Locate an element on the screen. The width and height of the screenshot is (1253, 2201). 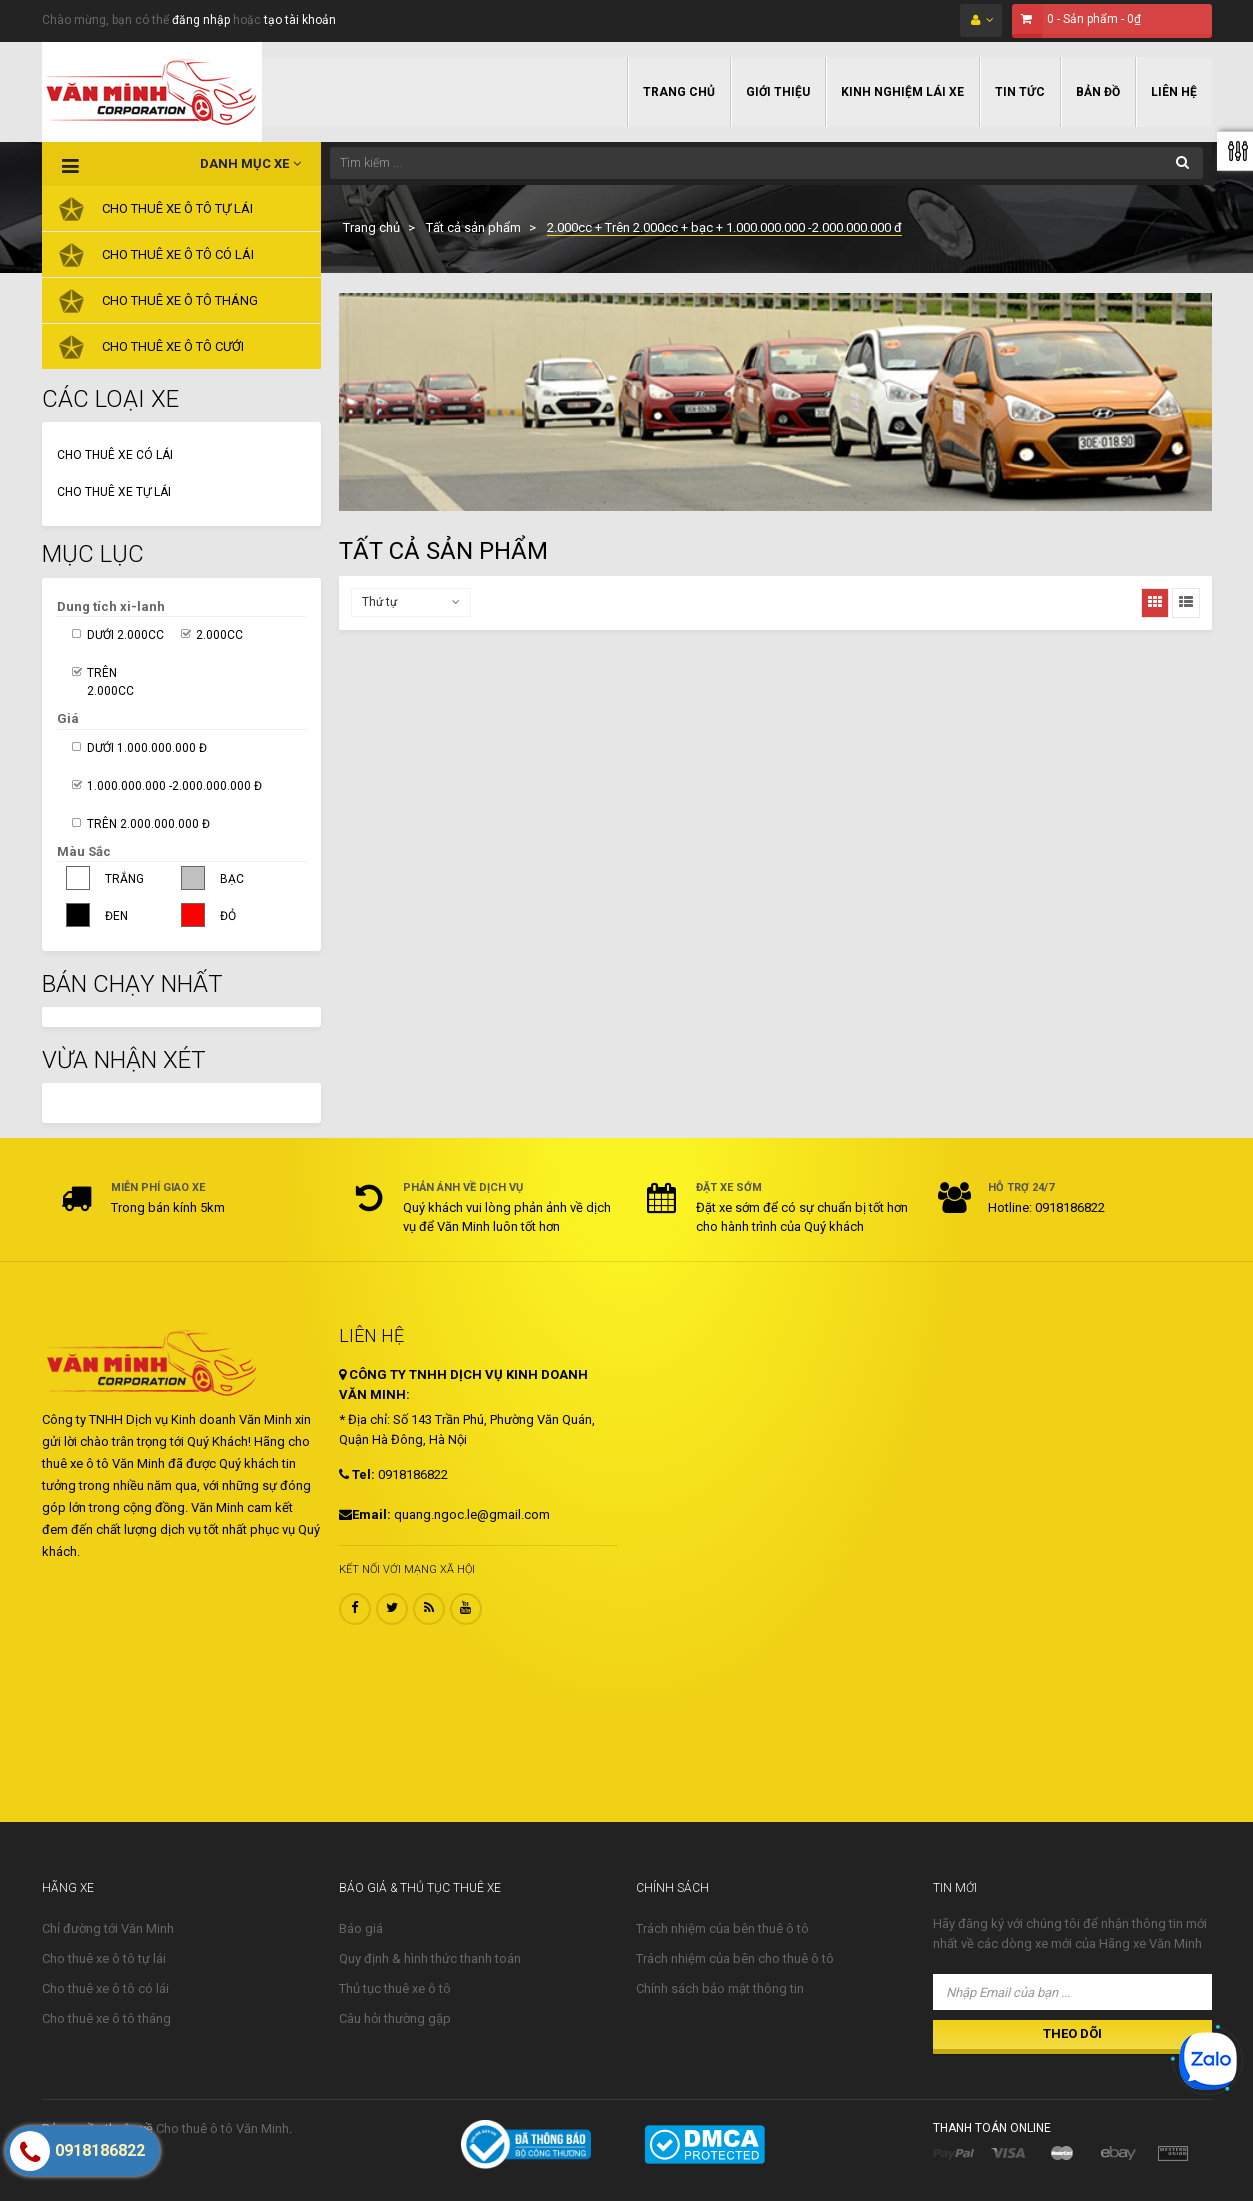
Cho thuê xe có lái is located at coordinates (115, 455).